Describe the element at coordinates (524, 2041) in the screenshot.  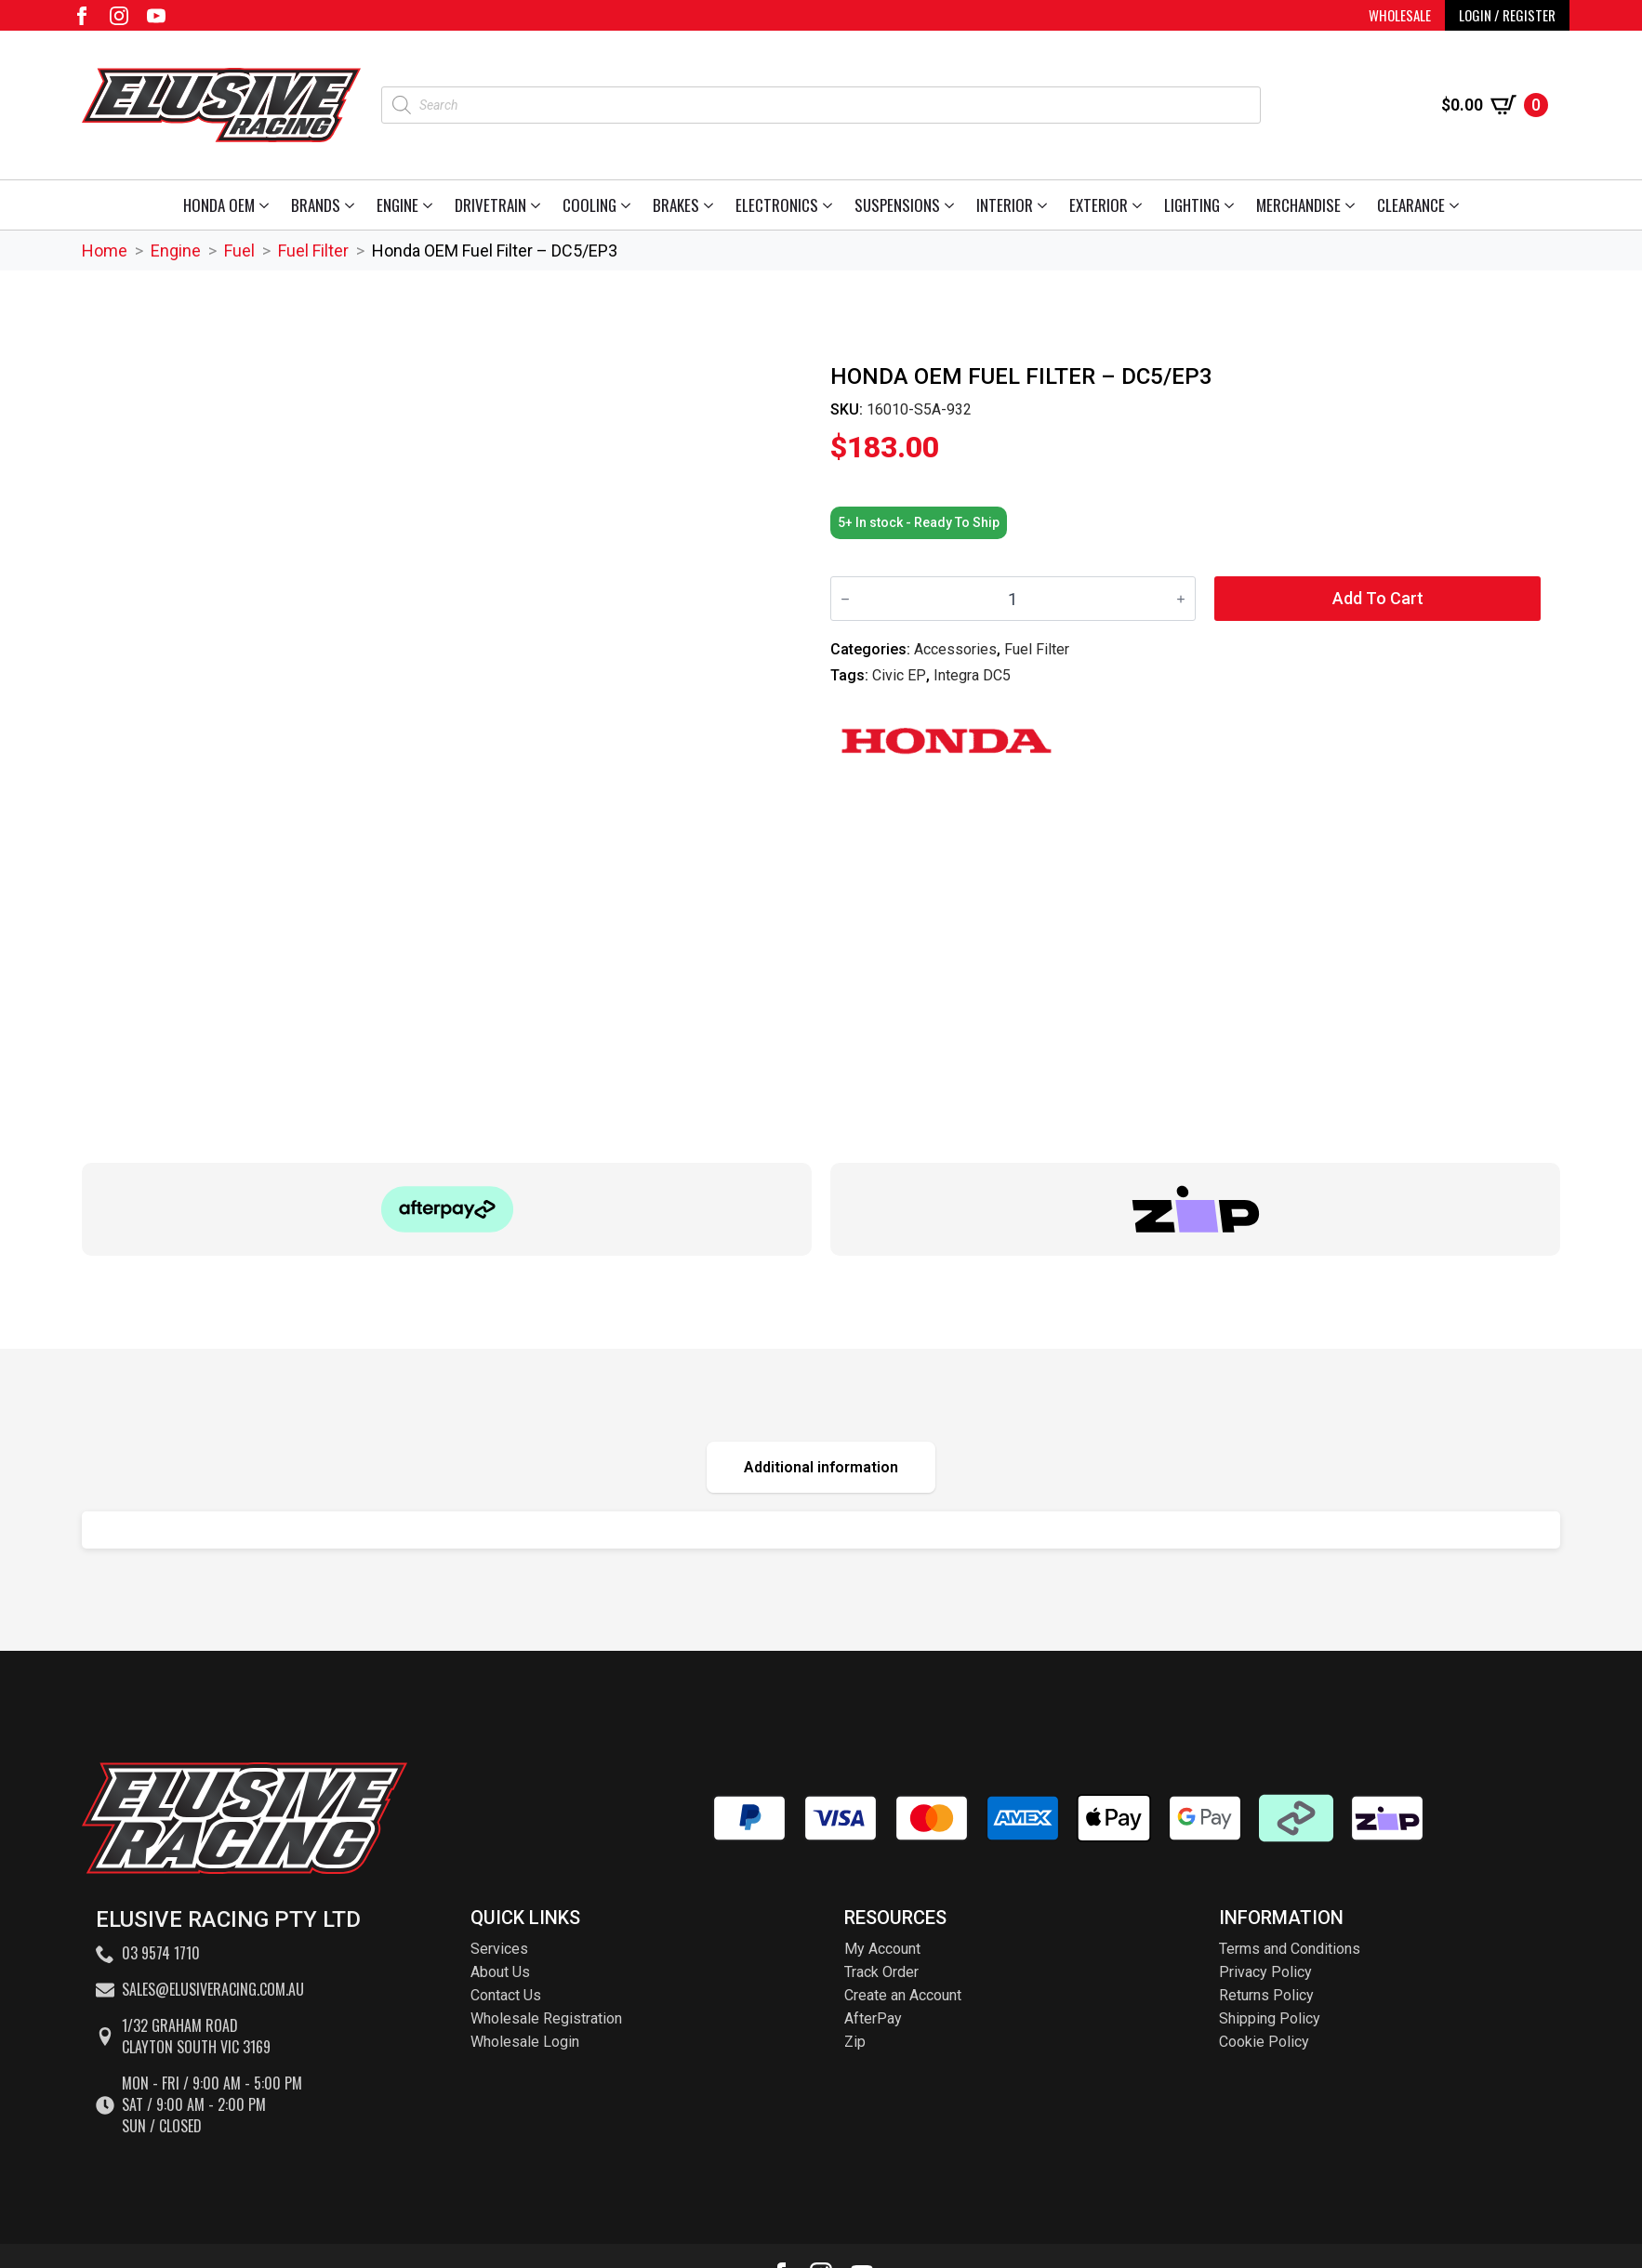
I see `Wholesale Login` at that location.